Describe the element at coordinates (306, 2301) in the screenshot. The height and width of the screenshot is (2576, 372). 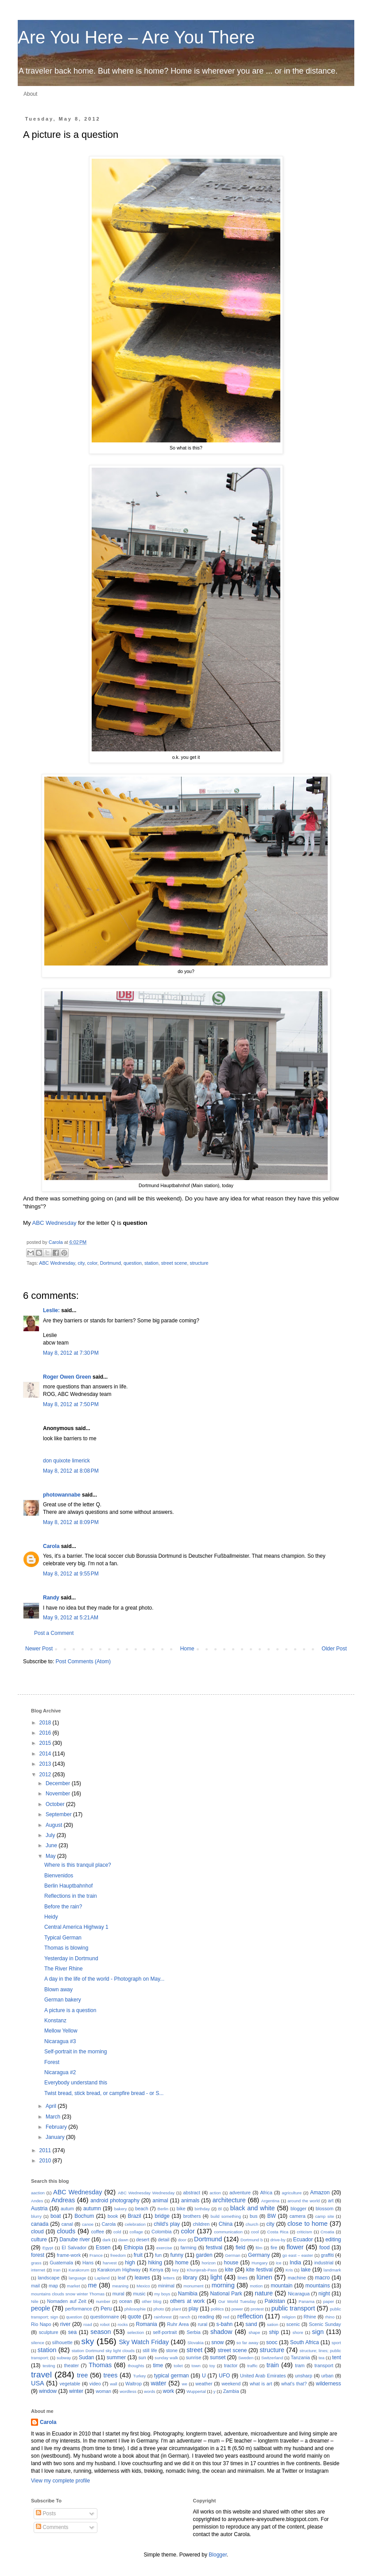
I see `Panama` at that location.